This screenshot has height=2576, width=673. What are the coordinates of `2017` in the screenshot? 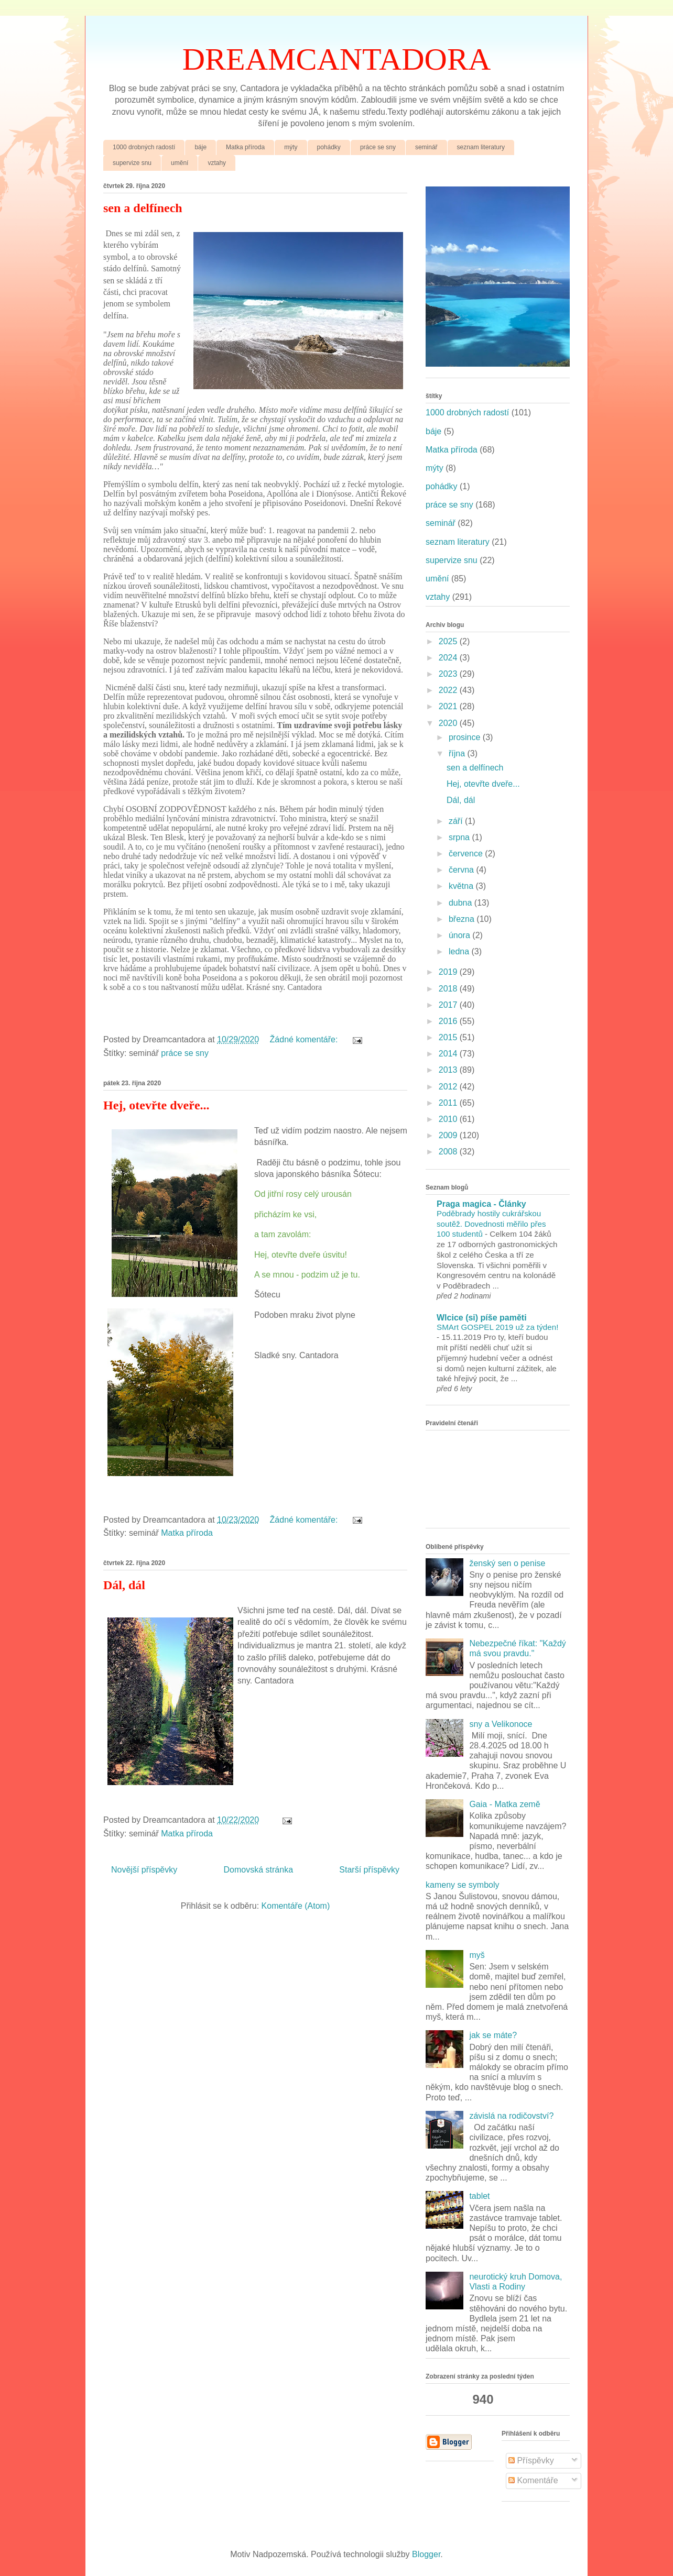 It's located at (449, 1004).